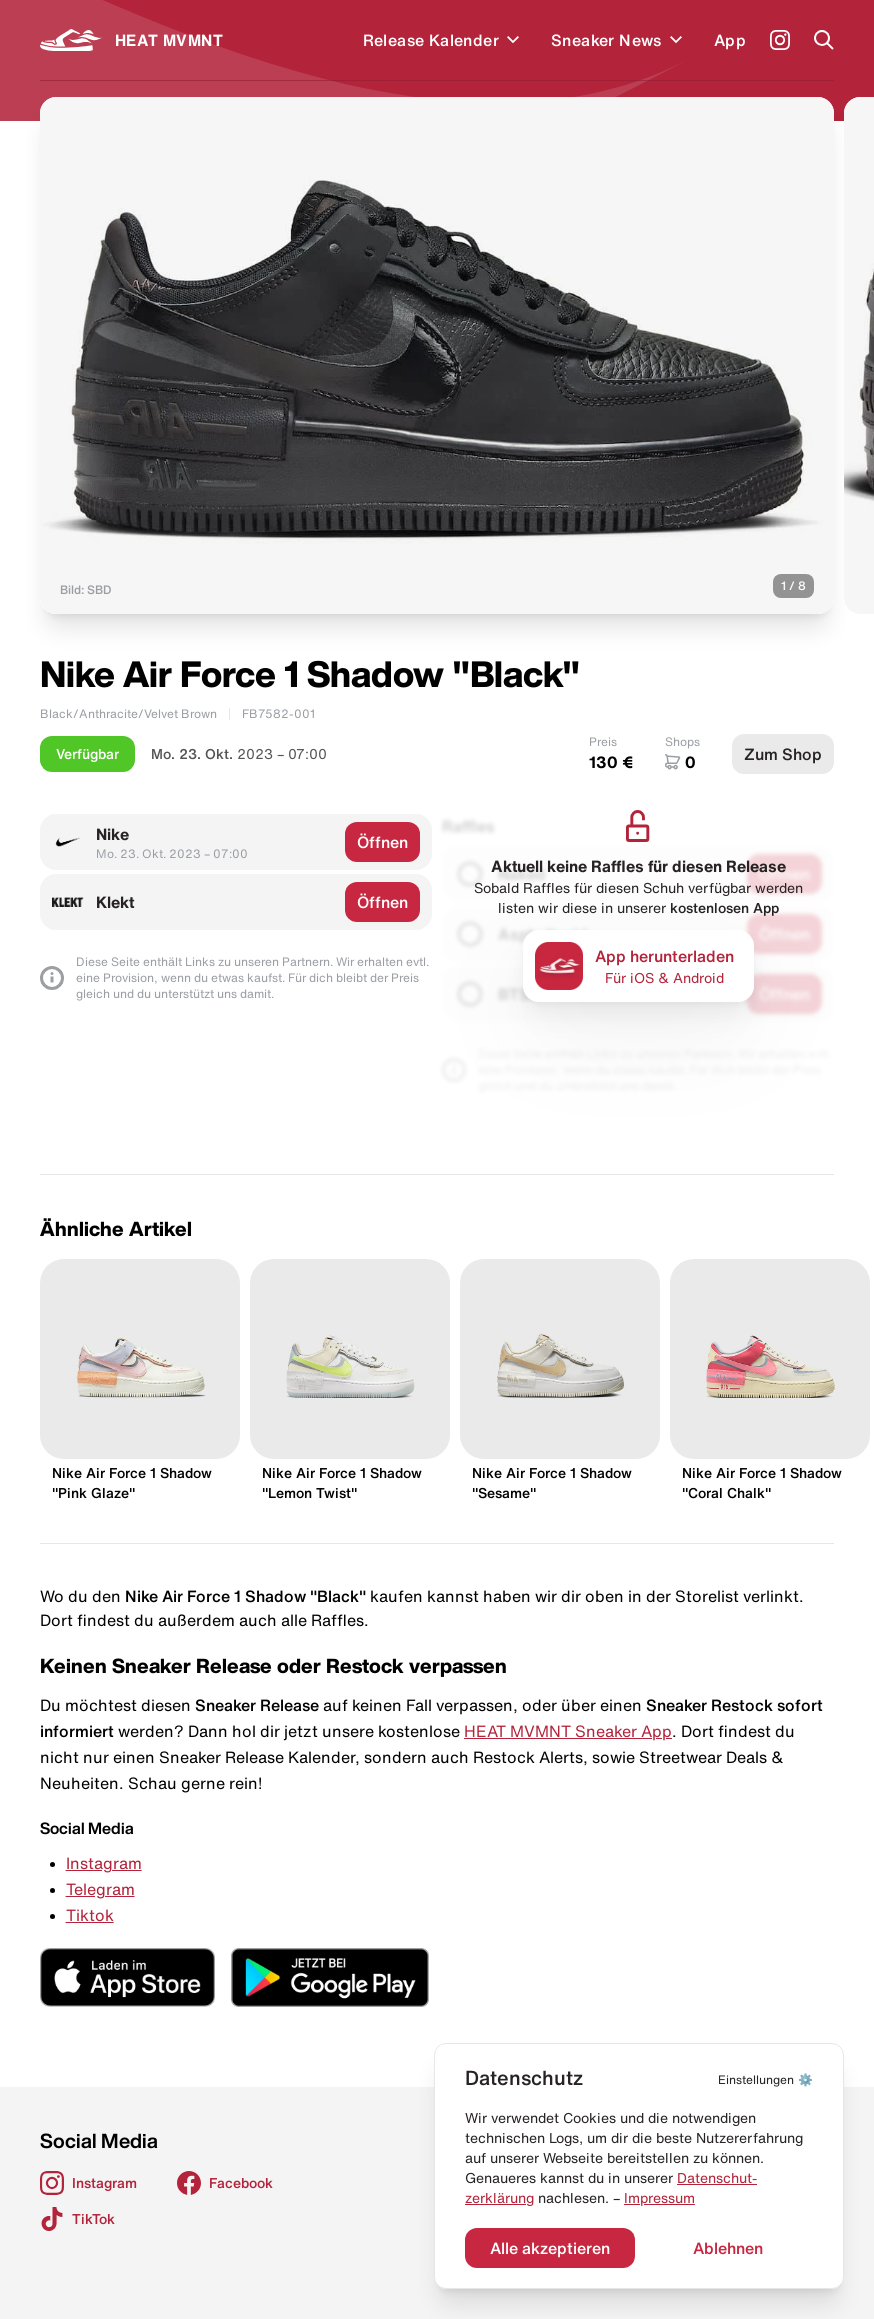  What do you see at coordinates (728, 2248) in the screenshot?
I see `Ablehnen` at bounding box center [728, 2248].